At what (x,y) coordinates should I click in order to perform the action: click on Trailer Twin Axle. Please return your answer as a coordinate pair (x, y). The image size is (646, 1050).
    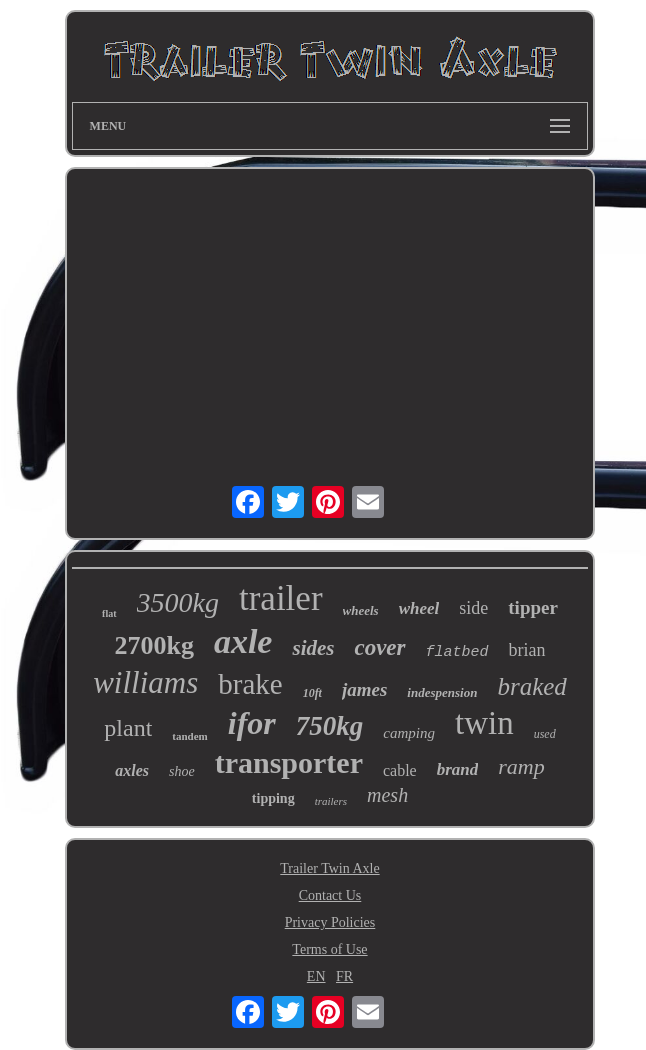
    Looking at the image, I should click on (329, 868).